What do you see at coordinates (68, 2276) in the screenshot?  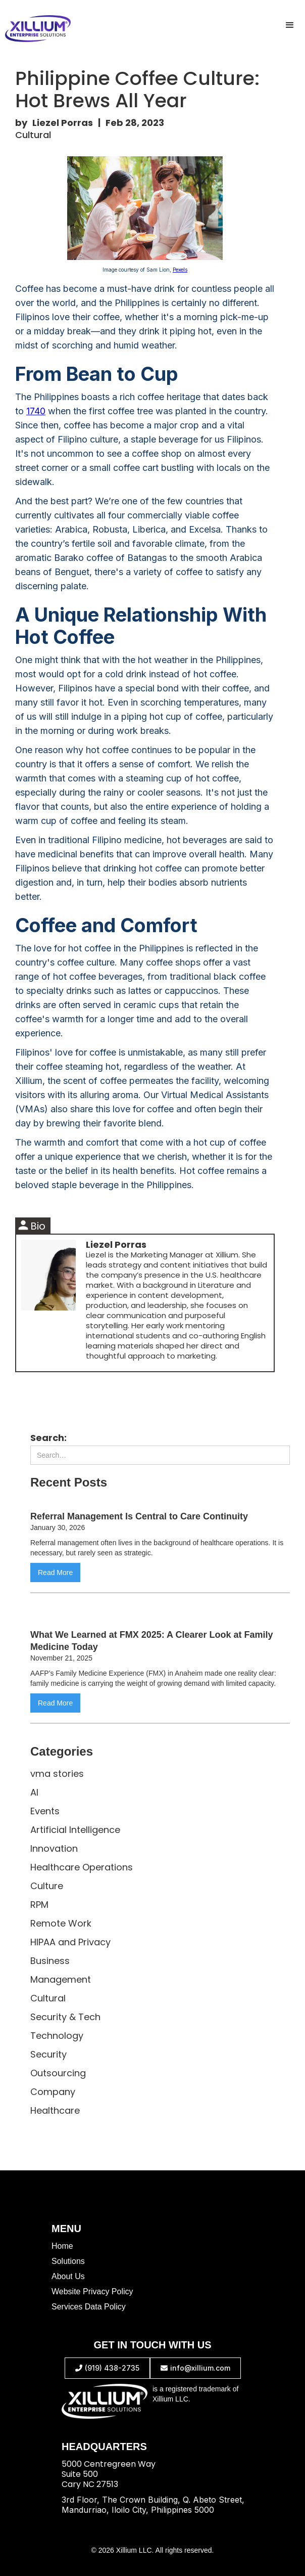 I see `About Us` at bounding box center [68, 2276].